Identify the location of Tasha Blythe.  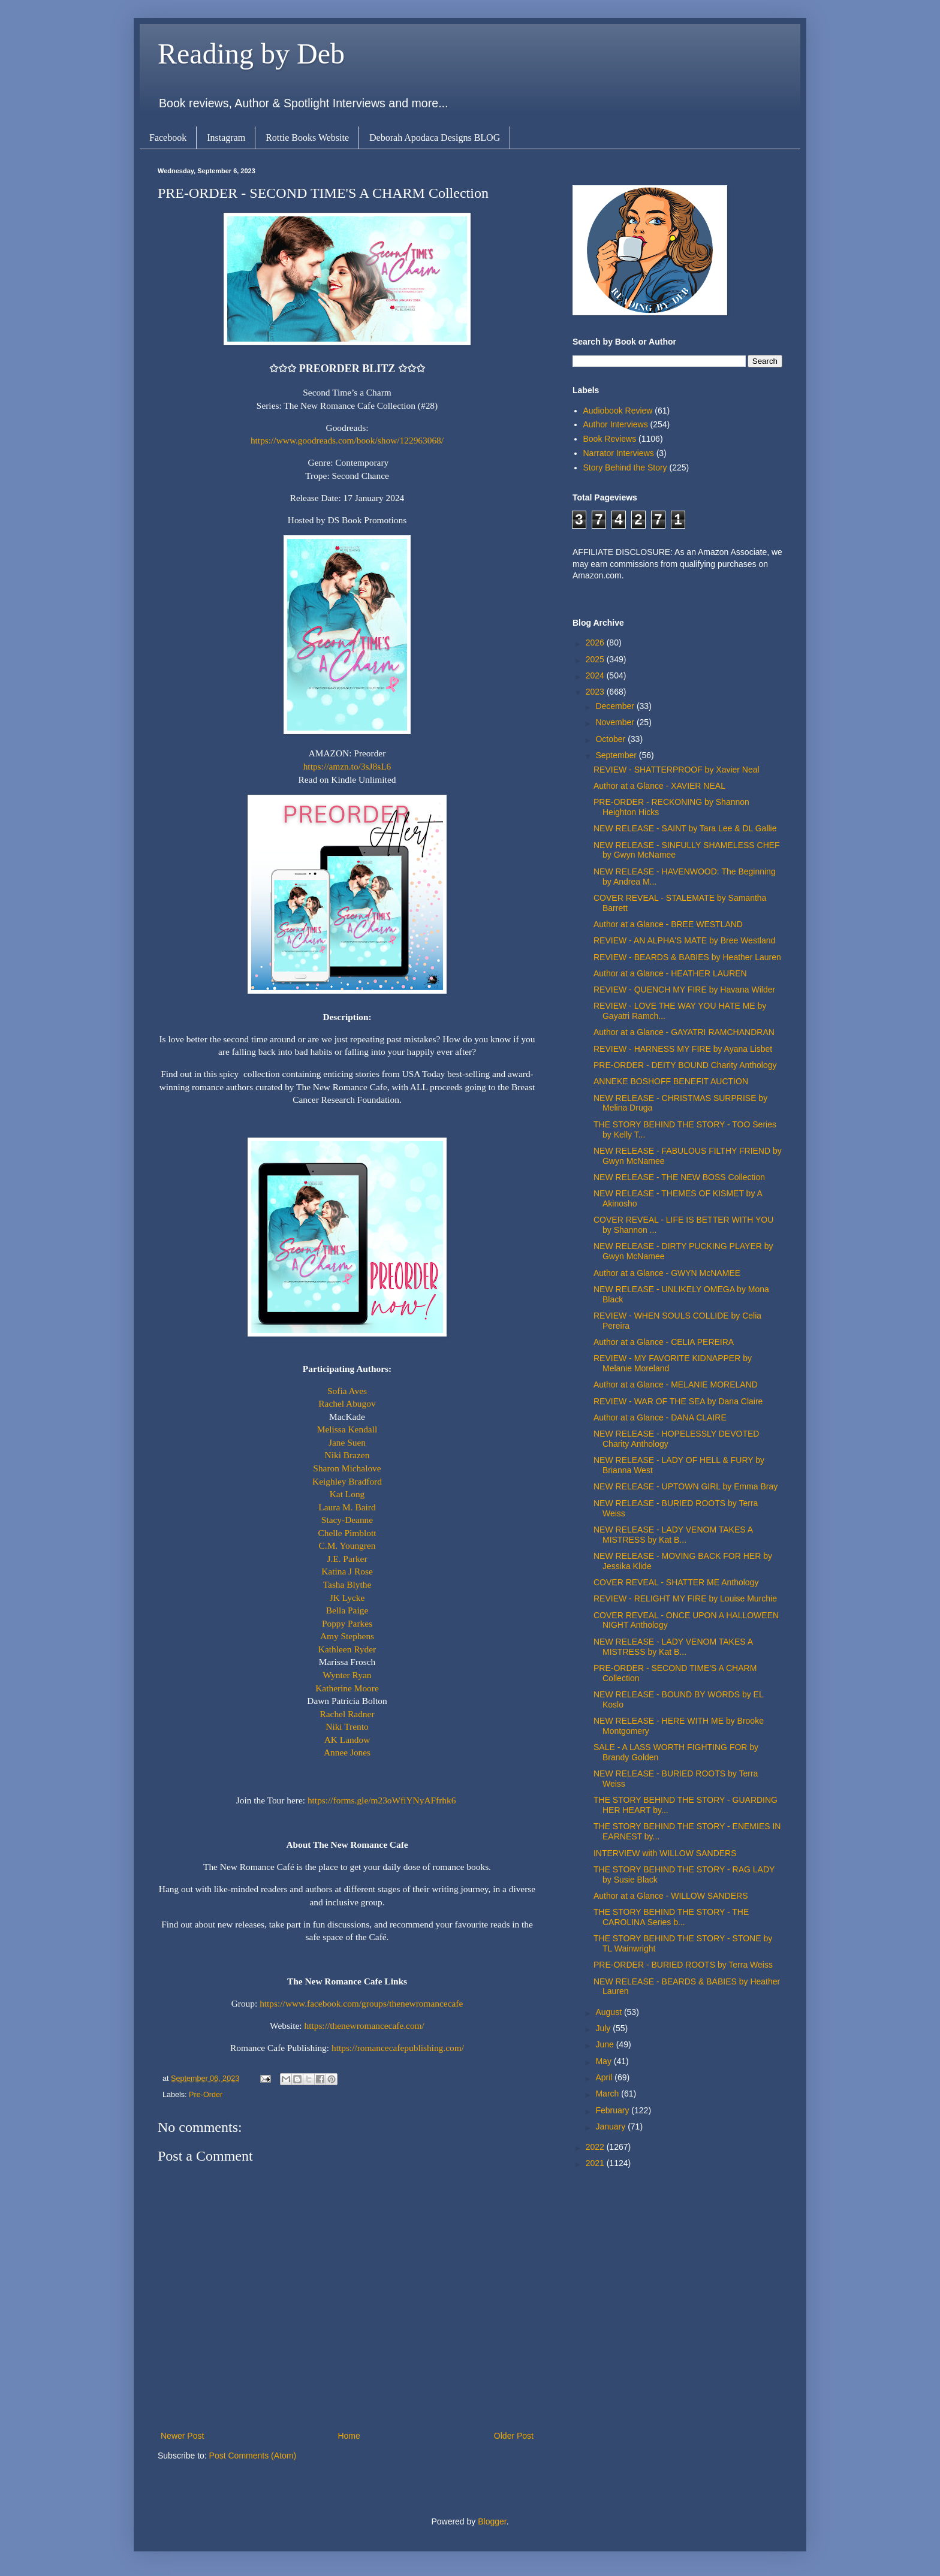
(347, 1584).